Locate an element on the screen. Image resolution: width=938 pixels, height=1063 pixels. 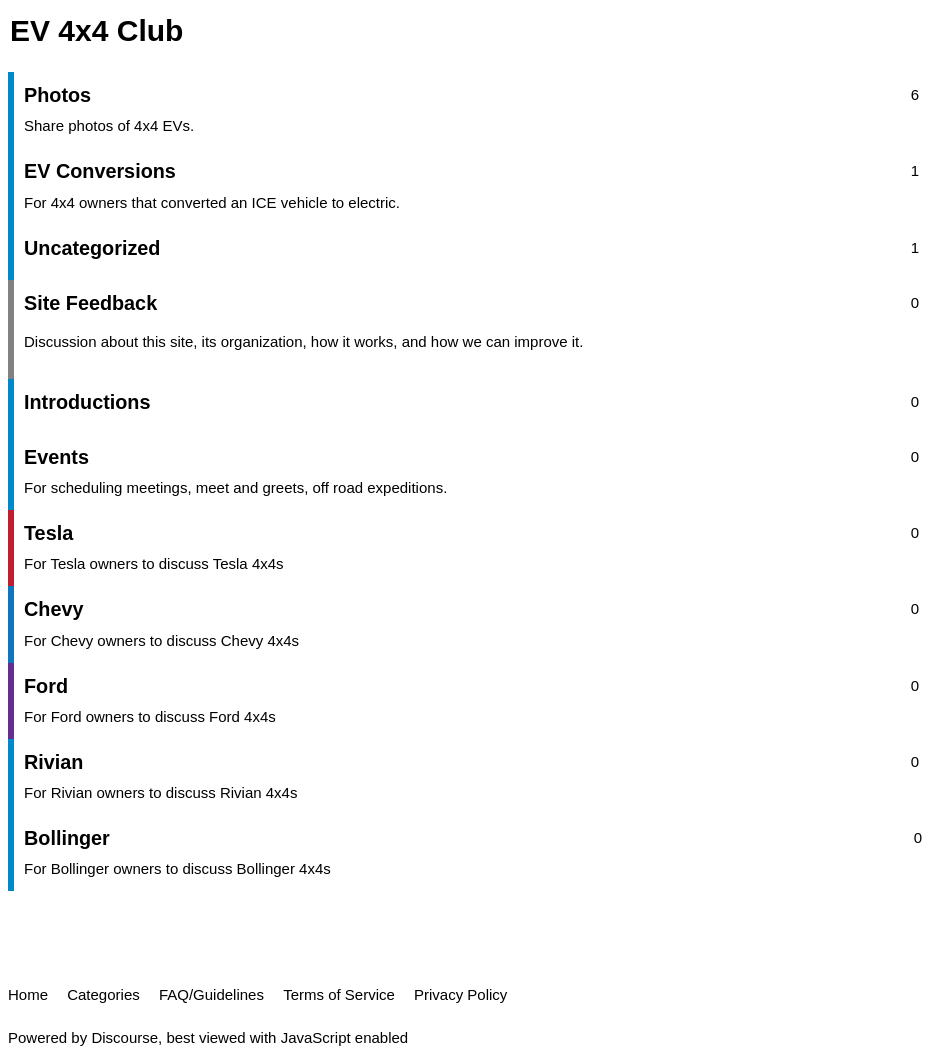
FAQ/Guidelines is located at coordinates (211, 994).